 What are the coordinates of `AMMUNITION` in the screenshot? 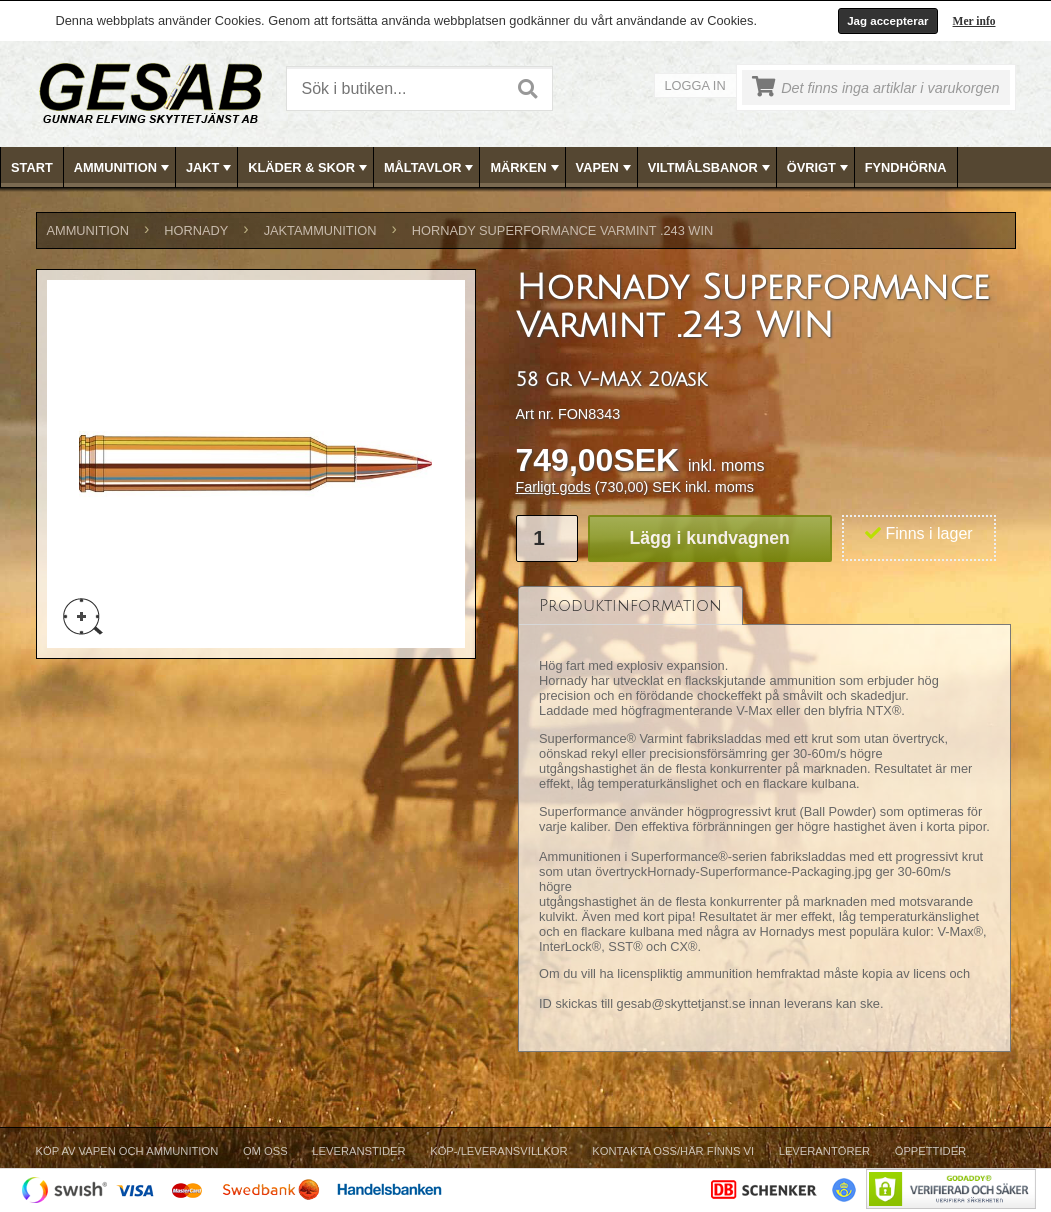 It's located at (123, 168).